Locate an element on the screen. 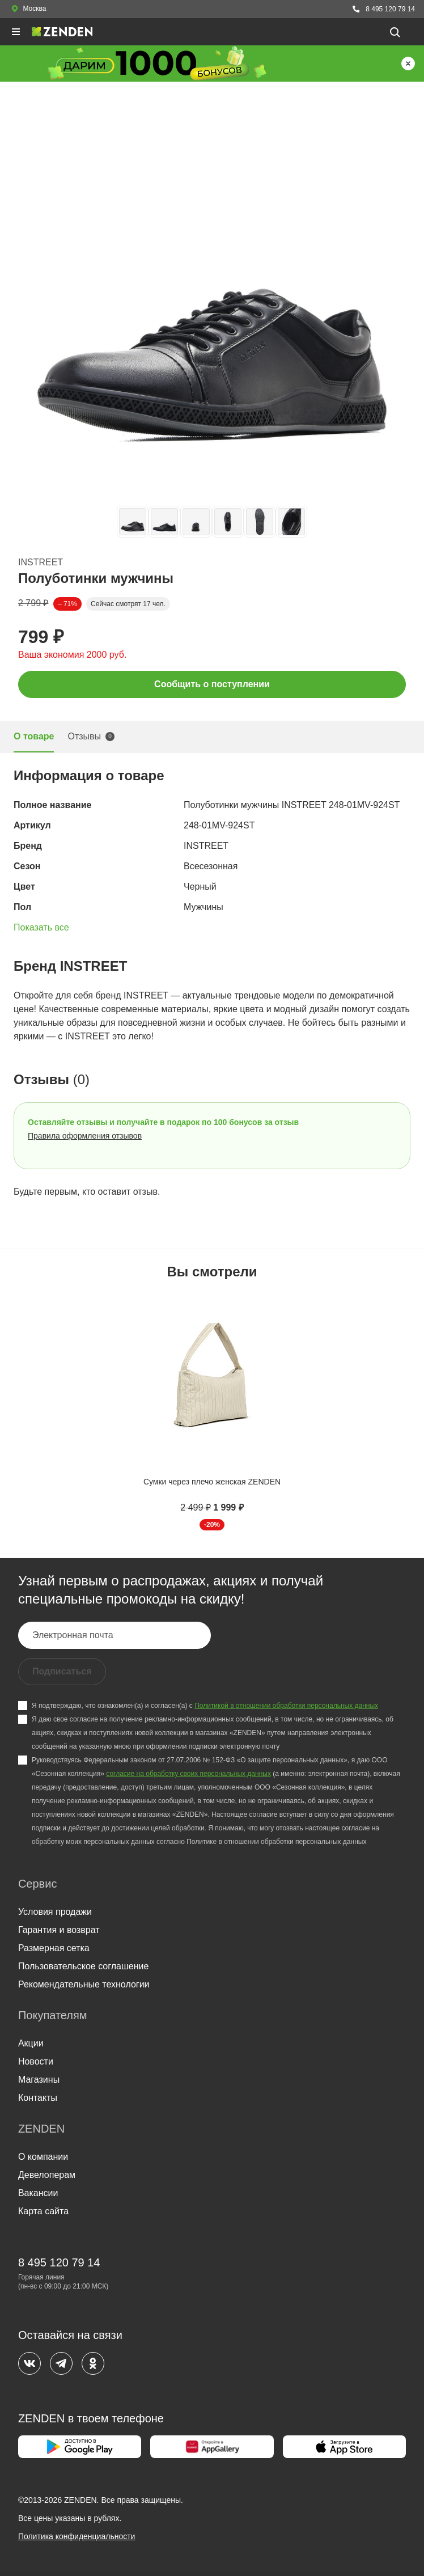  Контакты is located at coordinates (37, 2098).